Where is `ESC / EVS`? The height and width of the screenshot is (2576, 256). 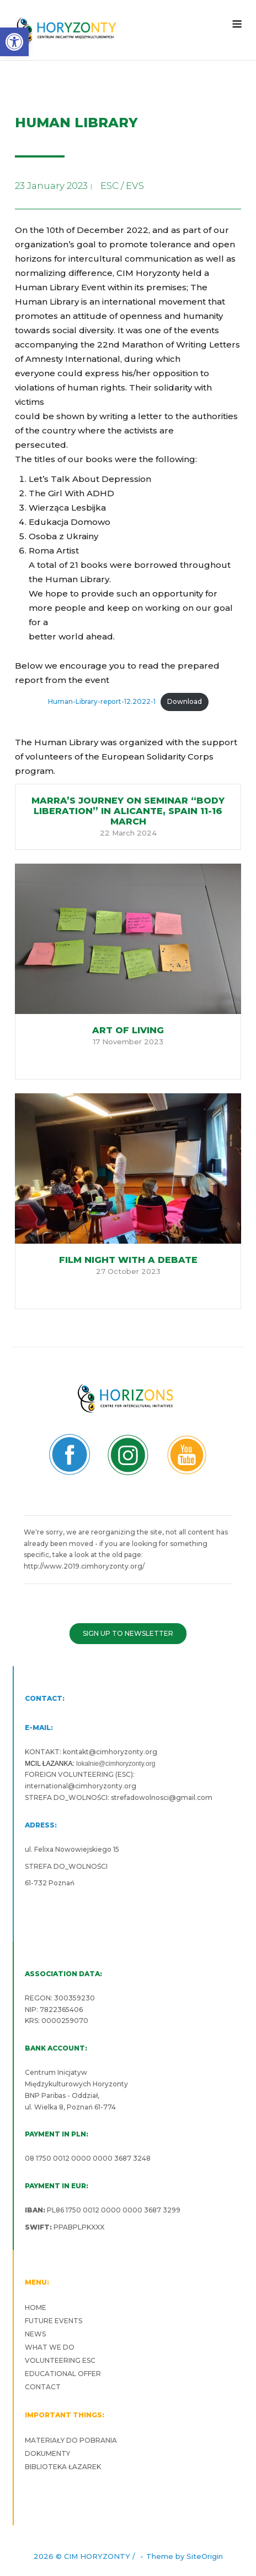 ESC / EVS is located at coordinates (122, 185).